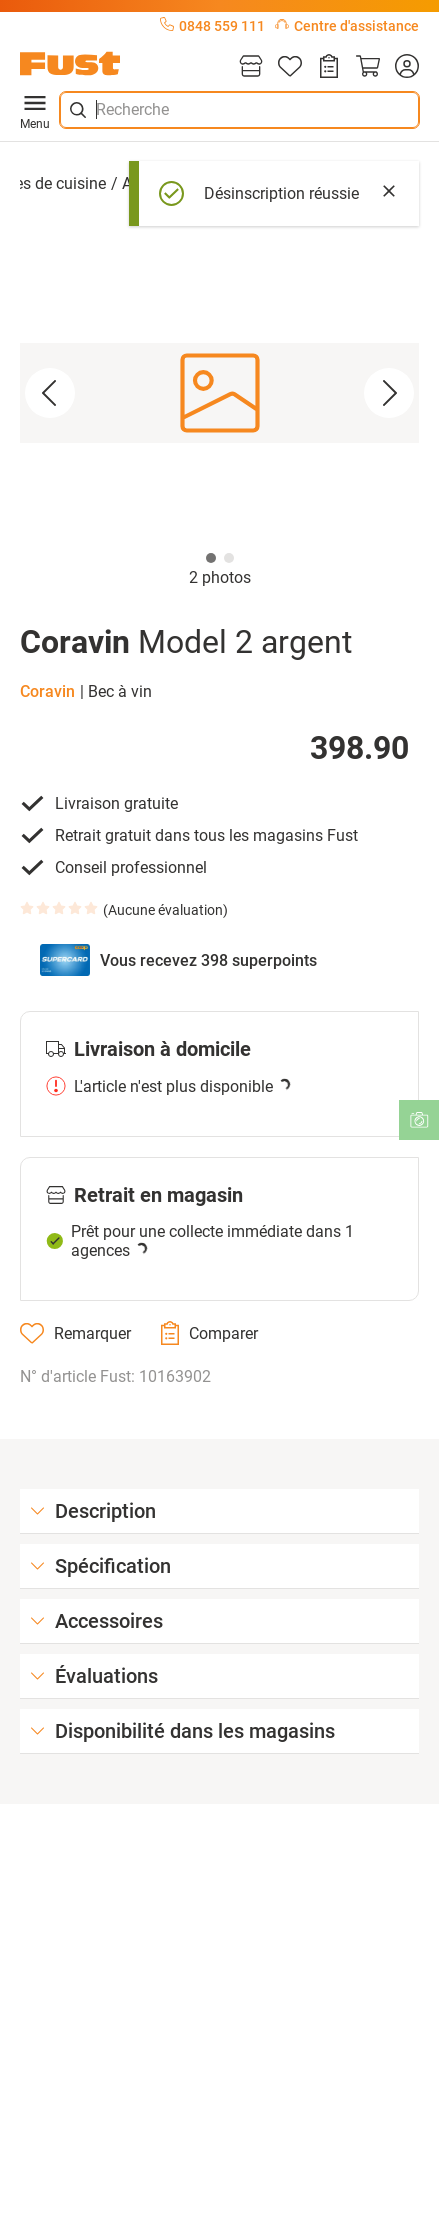  What do you see at coordinates (47, 691) in the screenshot?
I see `Coravin` at bounding box center [47, 691].